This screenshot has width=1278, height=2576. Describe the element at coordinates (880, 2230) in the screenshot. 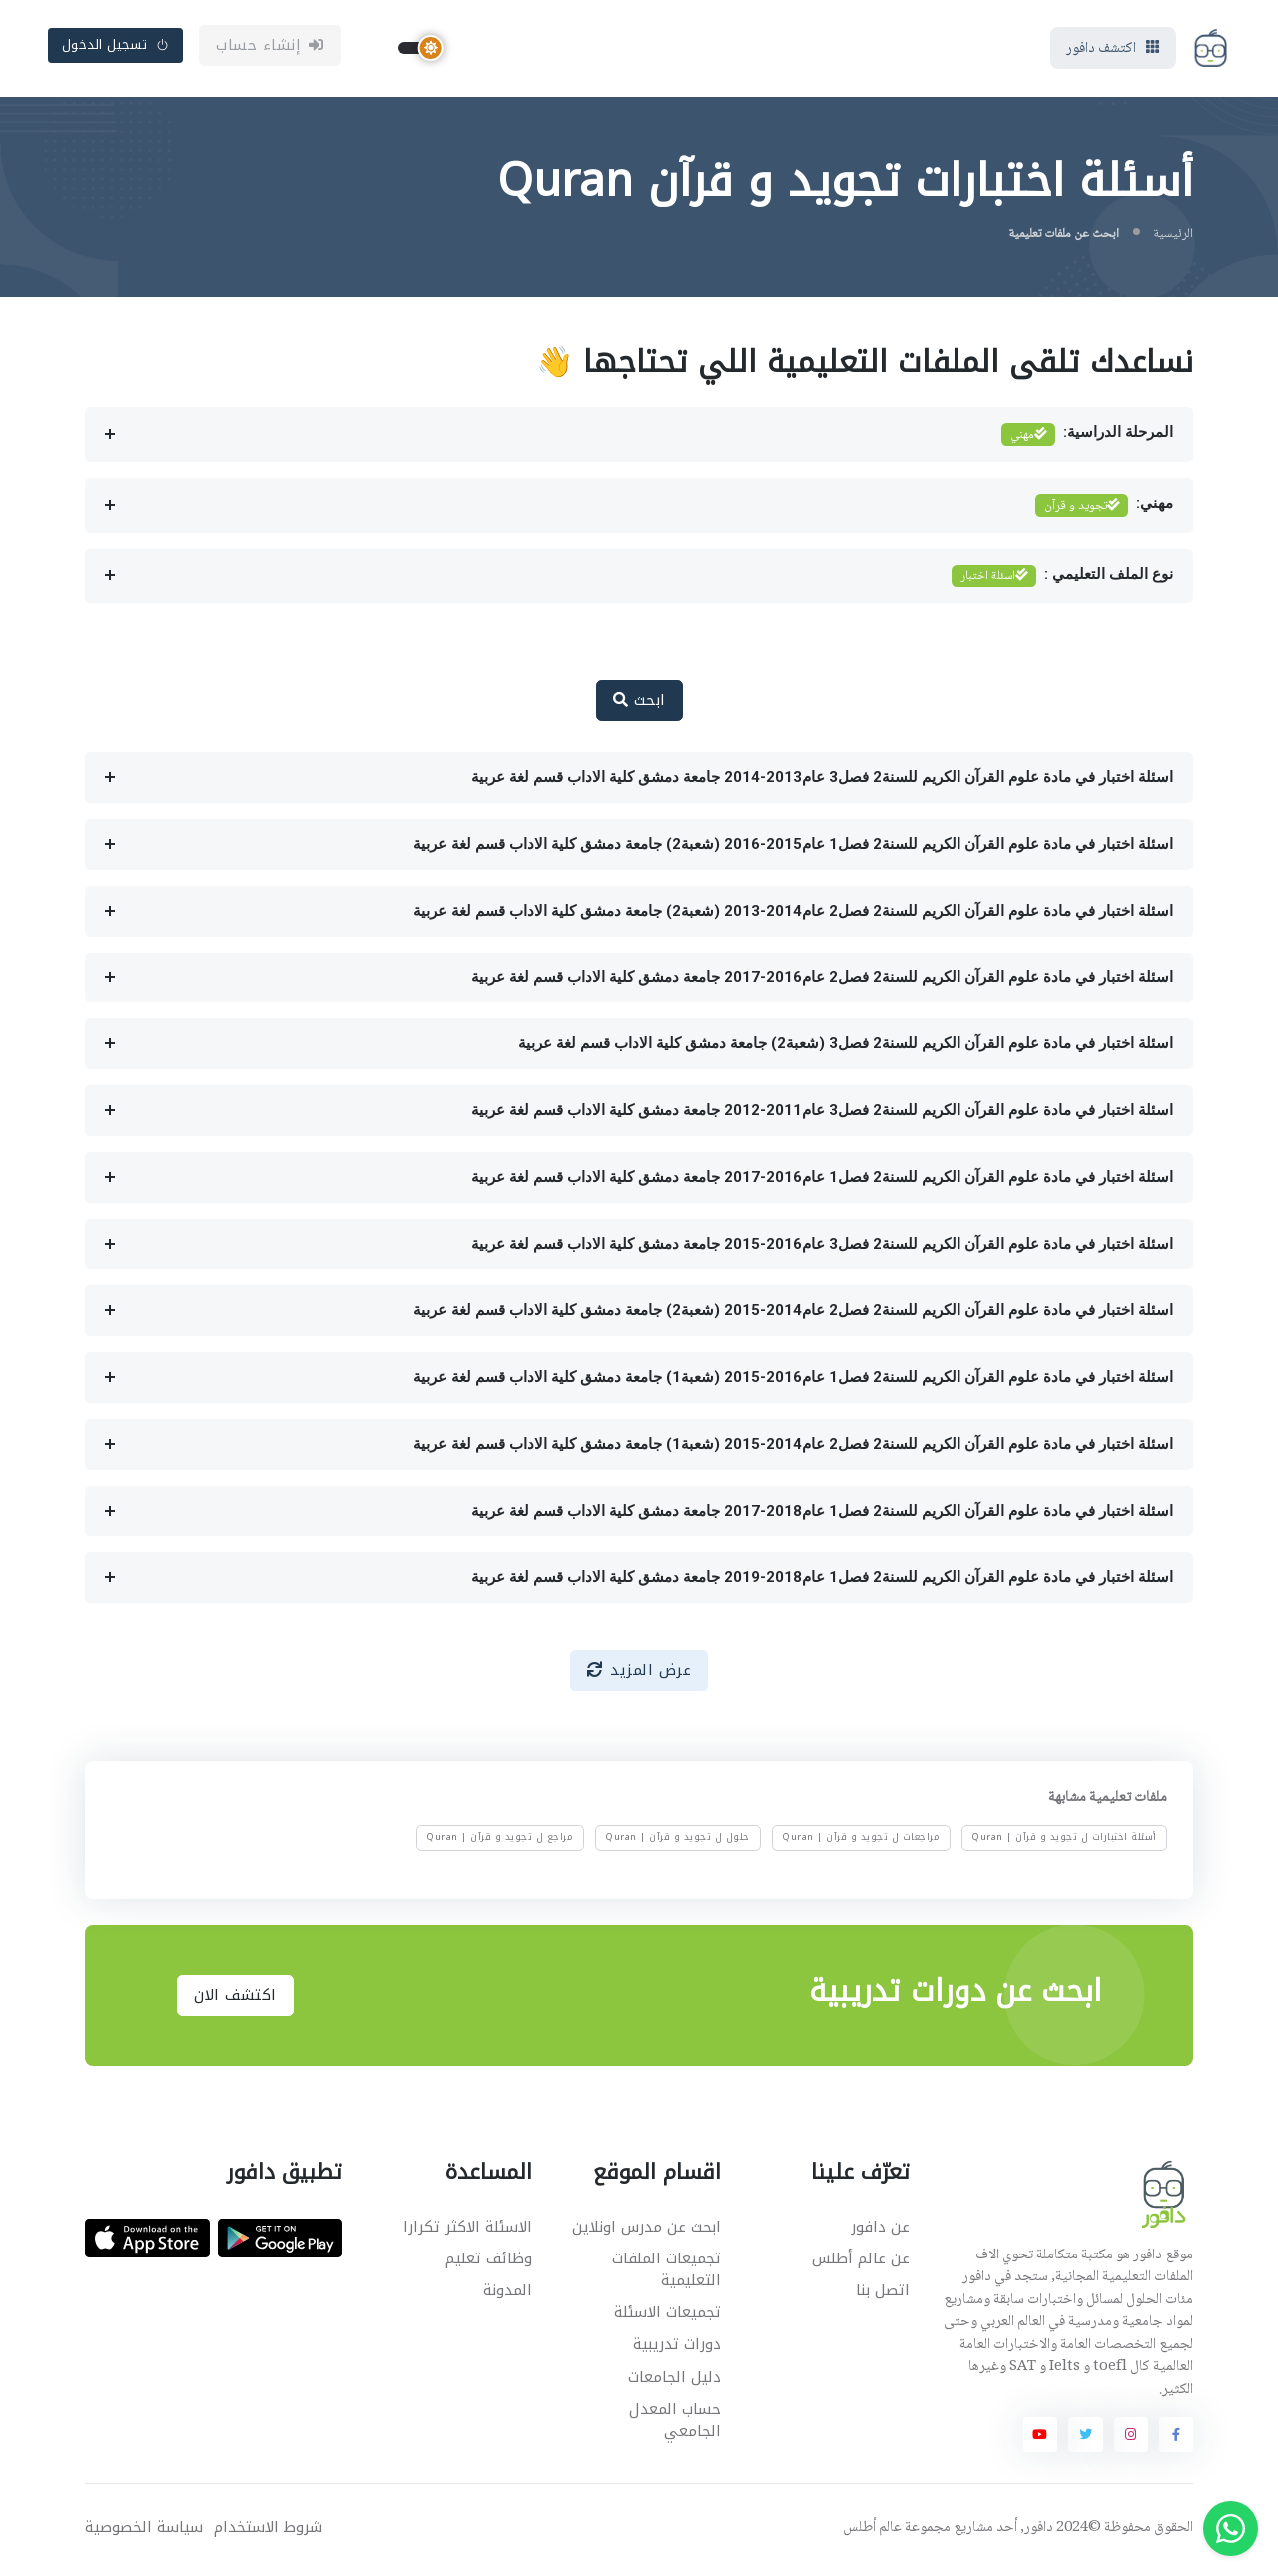

I see `عن دافور` at that location.